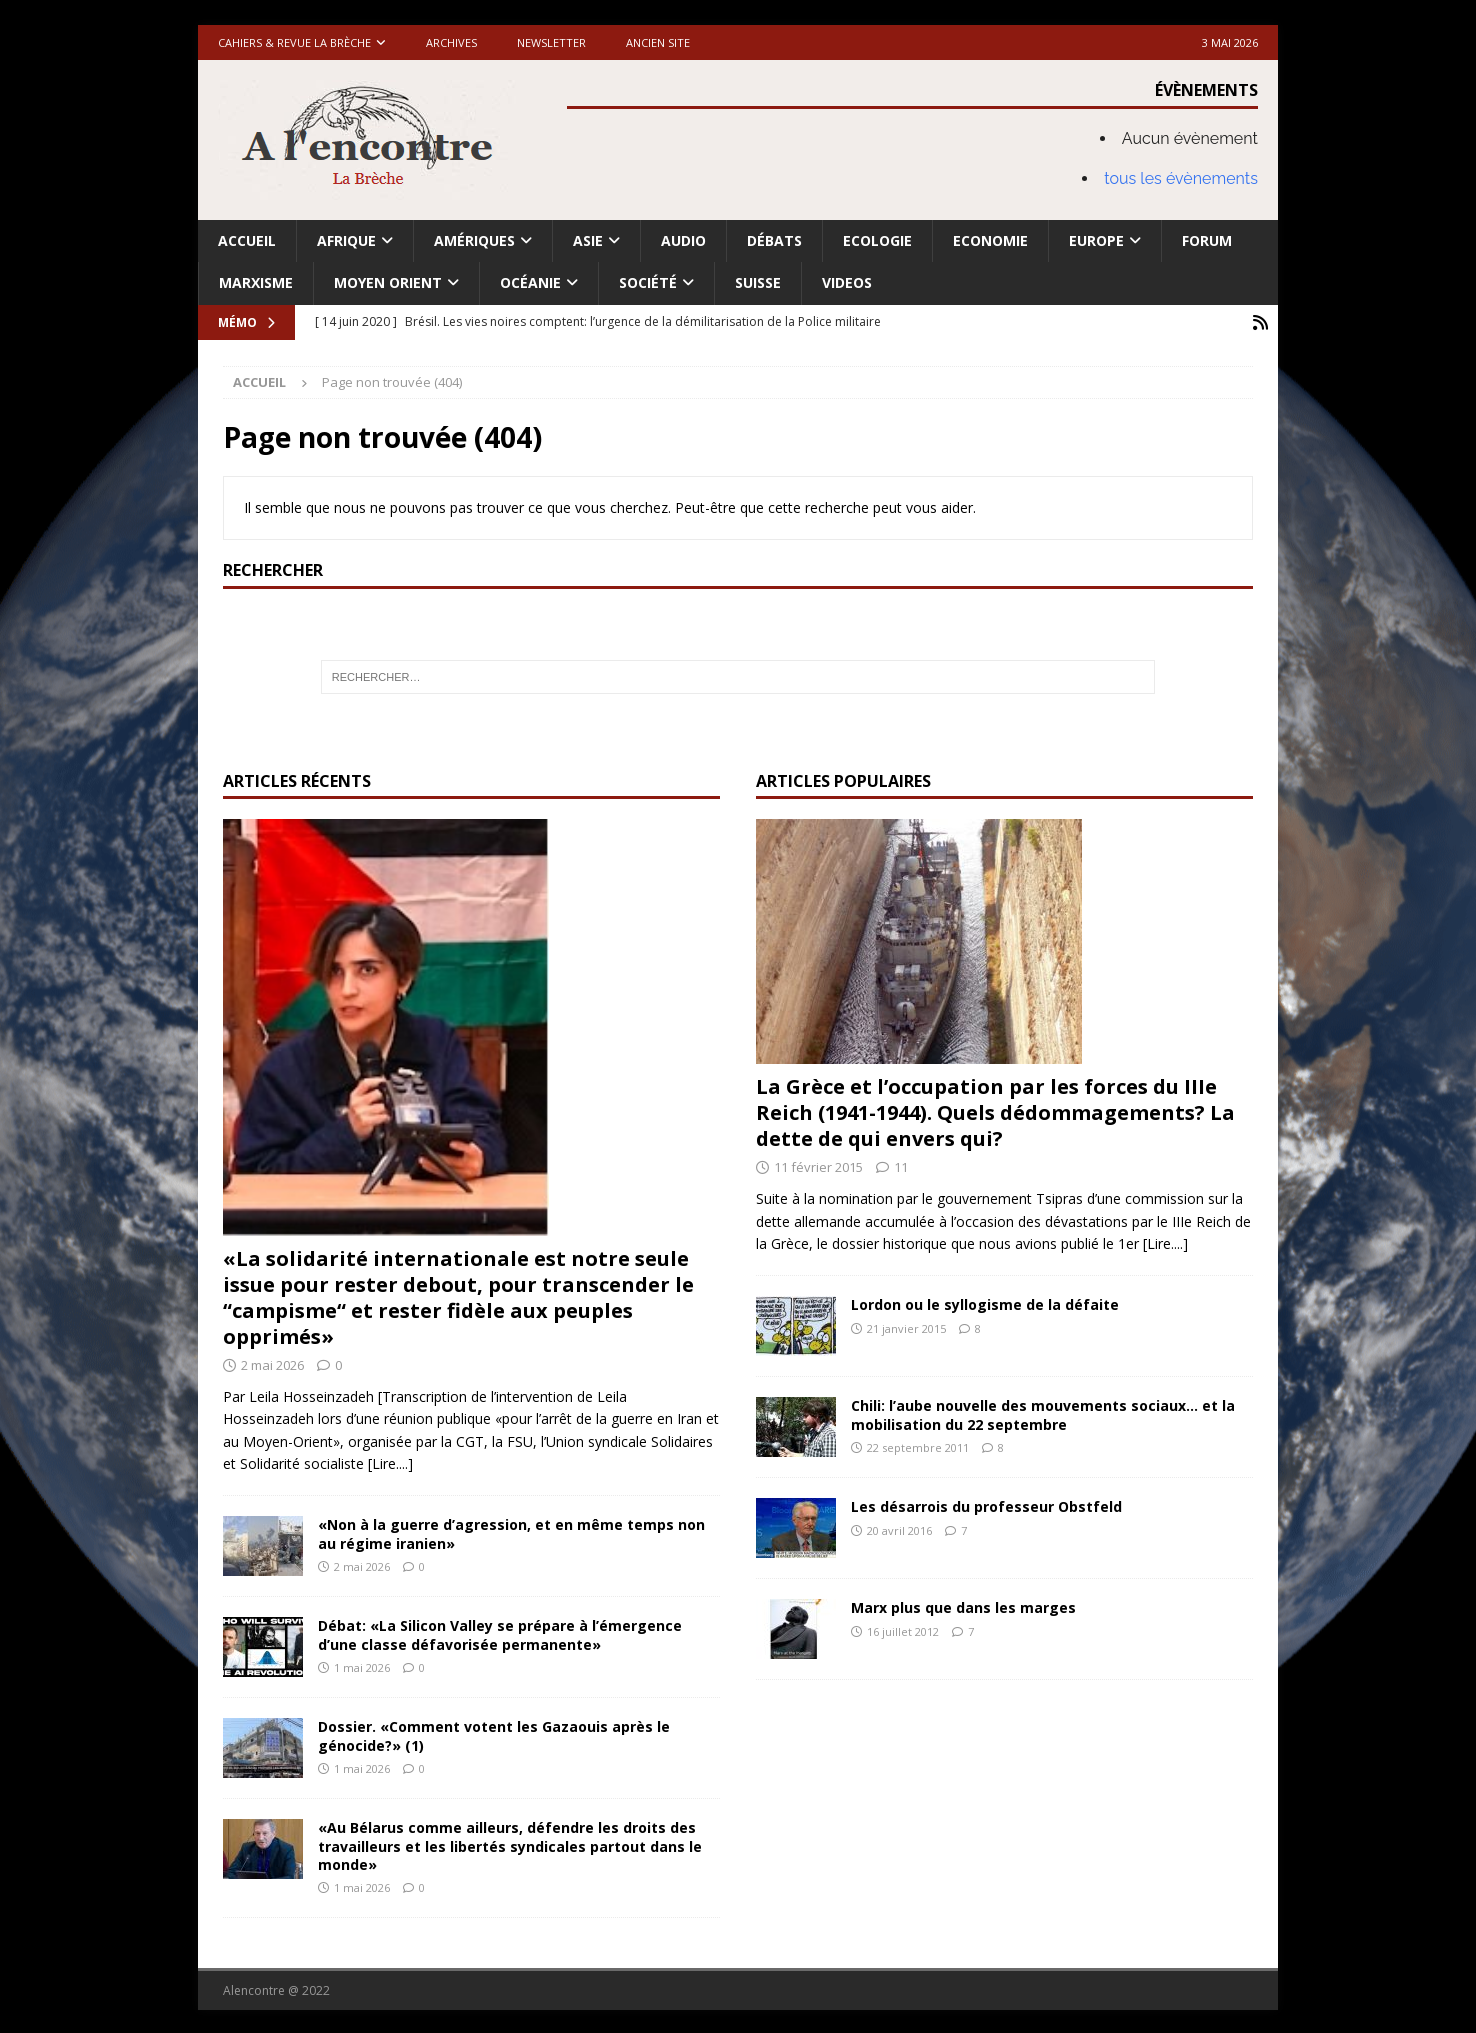  I want to click on Débat: «La Silicon Valley se prépare à l’émergence d’une classe défavorisée permanente», so click(500, 1633).